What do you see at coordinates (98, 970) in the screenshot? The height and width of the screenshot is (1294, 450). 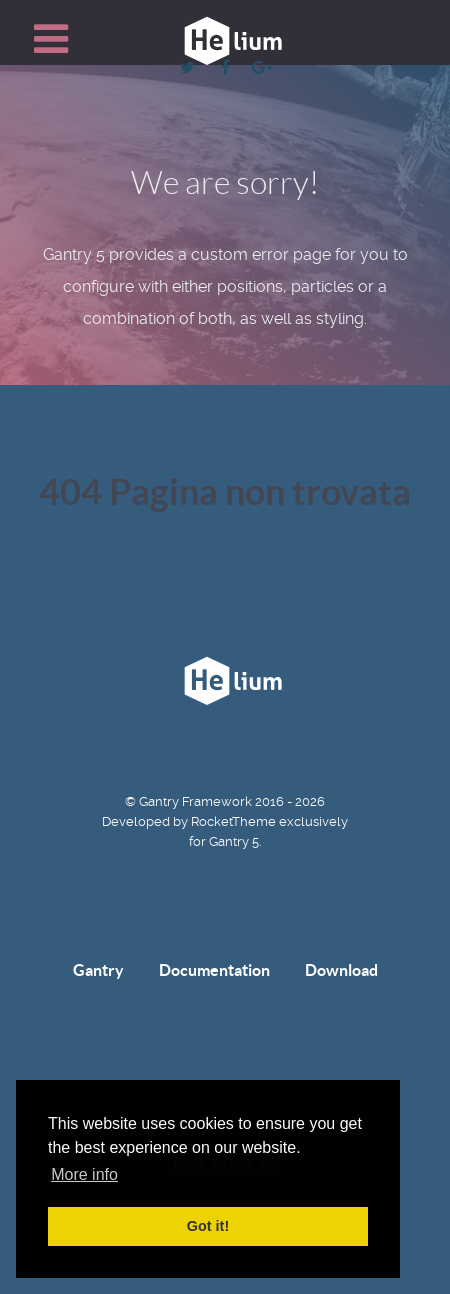 I see `Gantry` at bounding box center [98, 970].